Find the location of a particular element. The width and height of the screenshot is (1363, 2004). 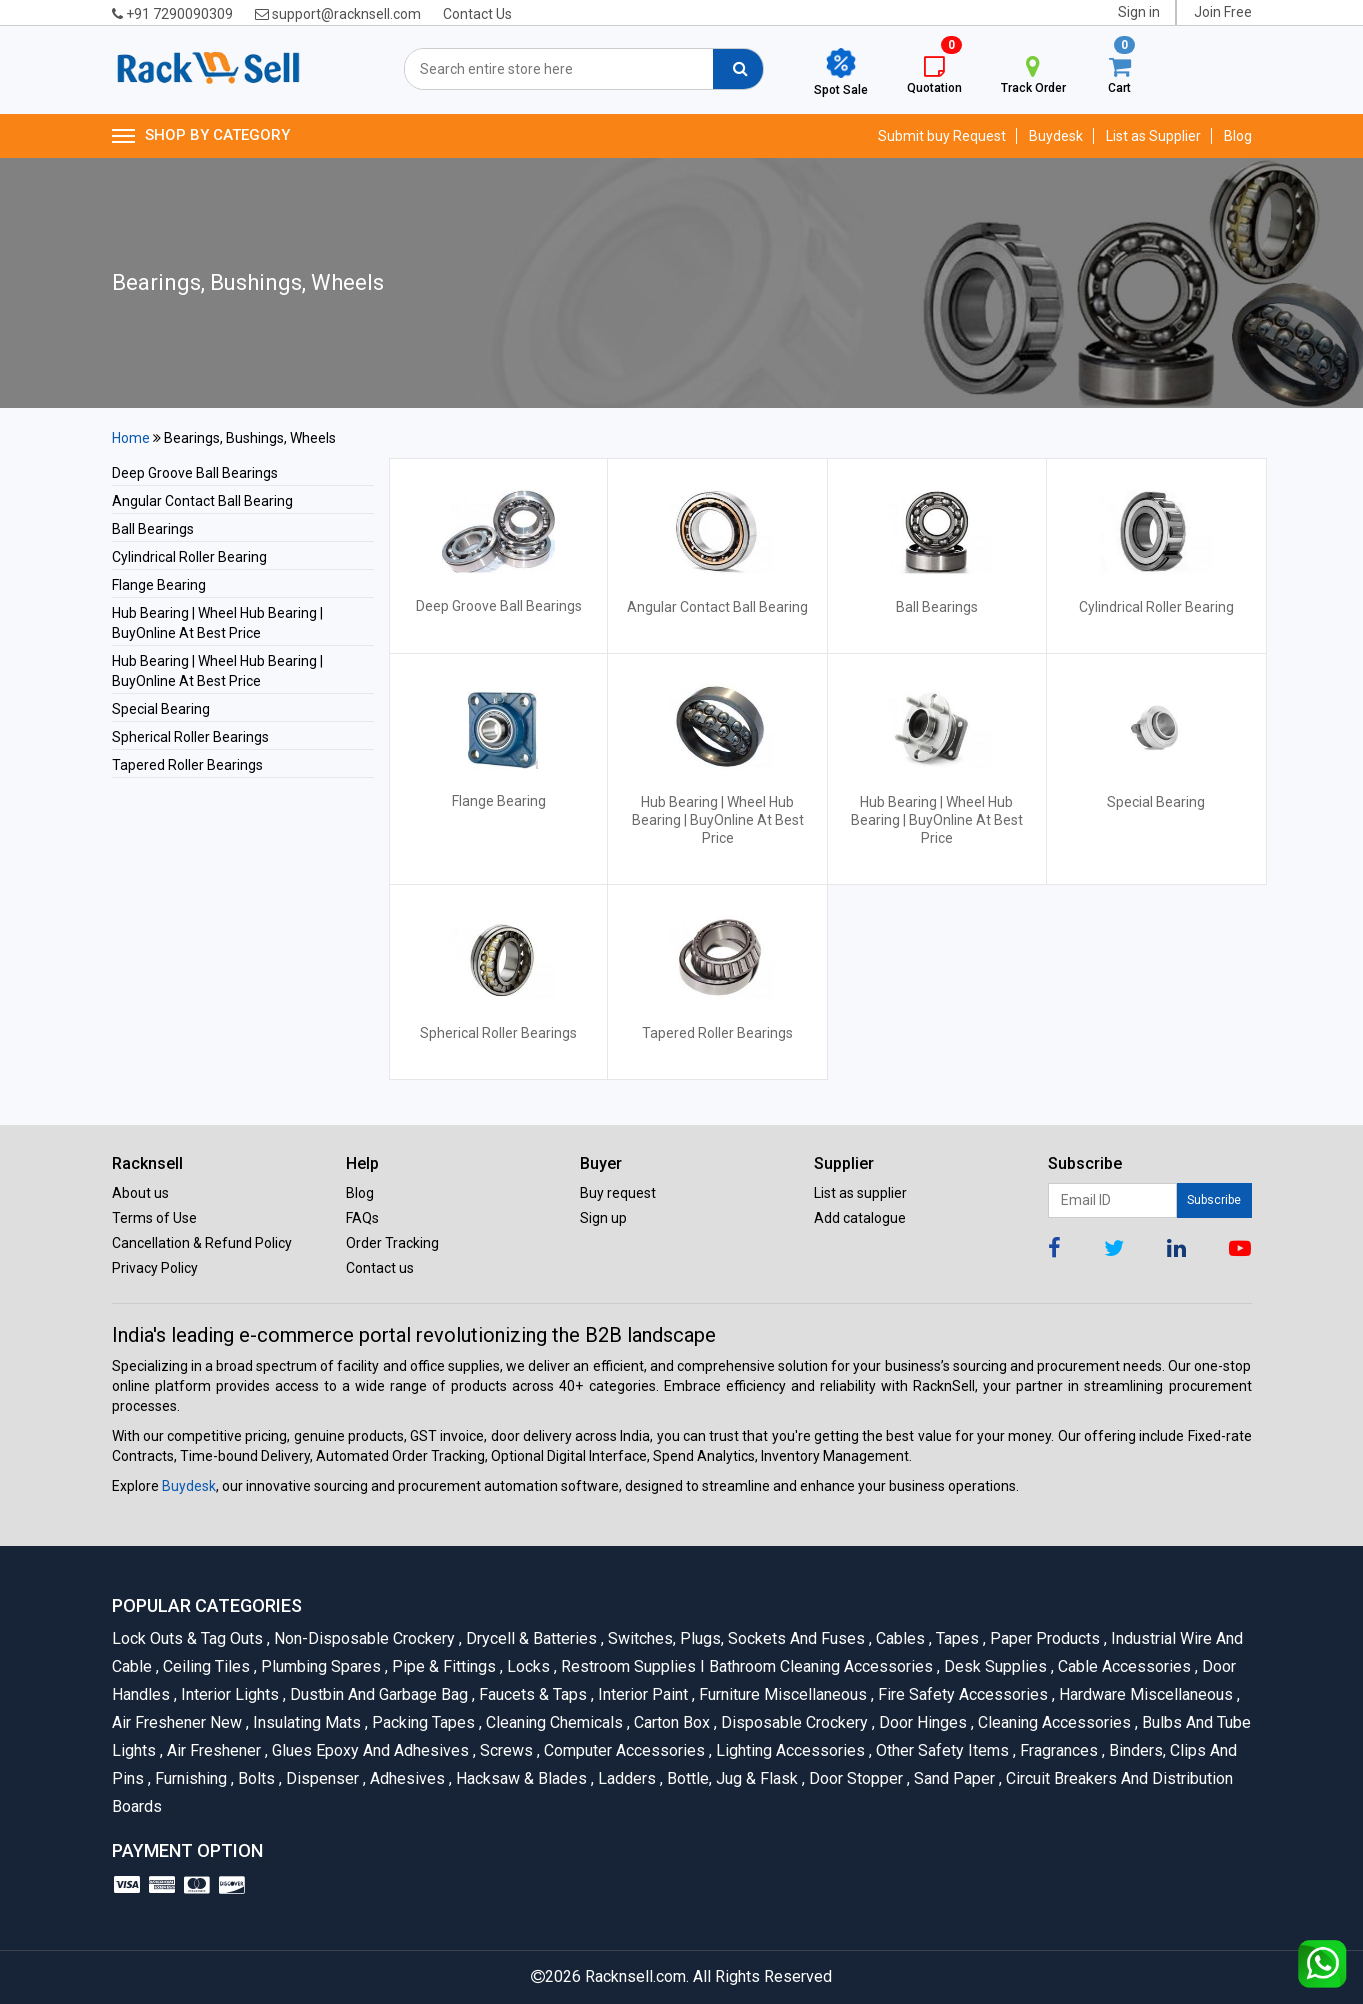

Screws is located at coordinates (505, 1750).